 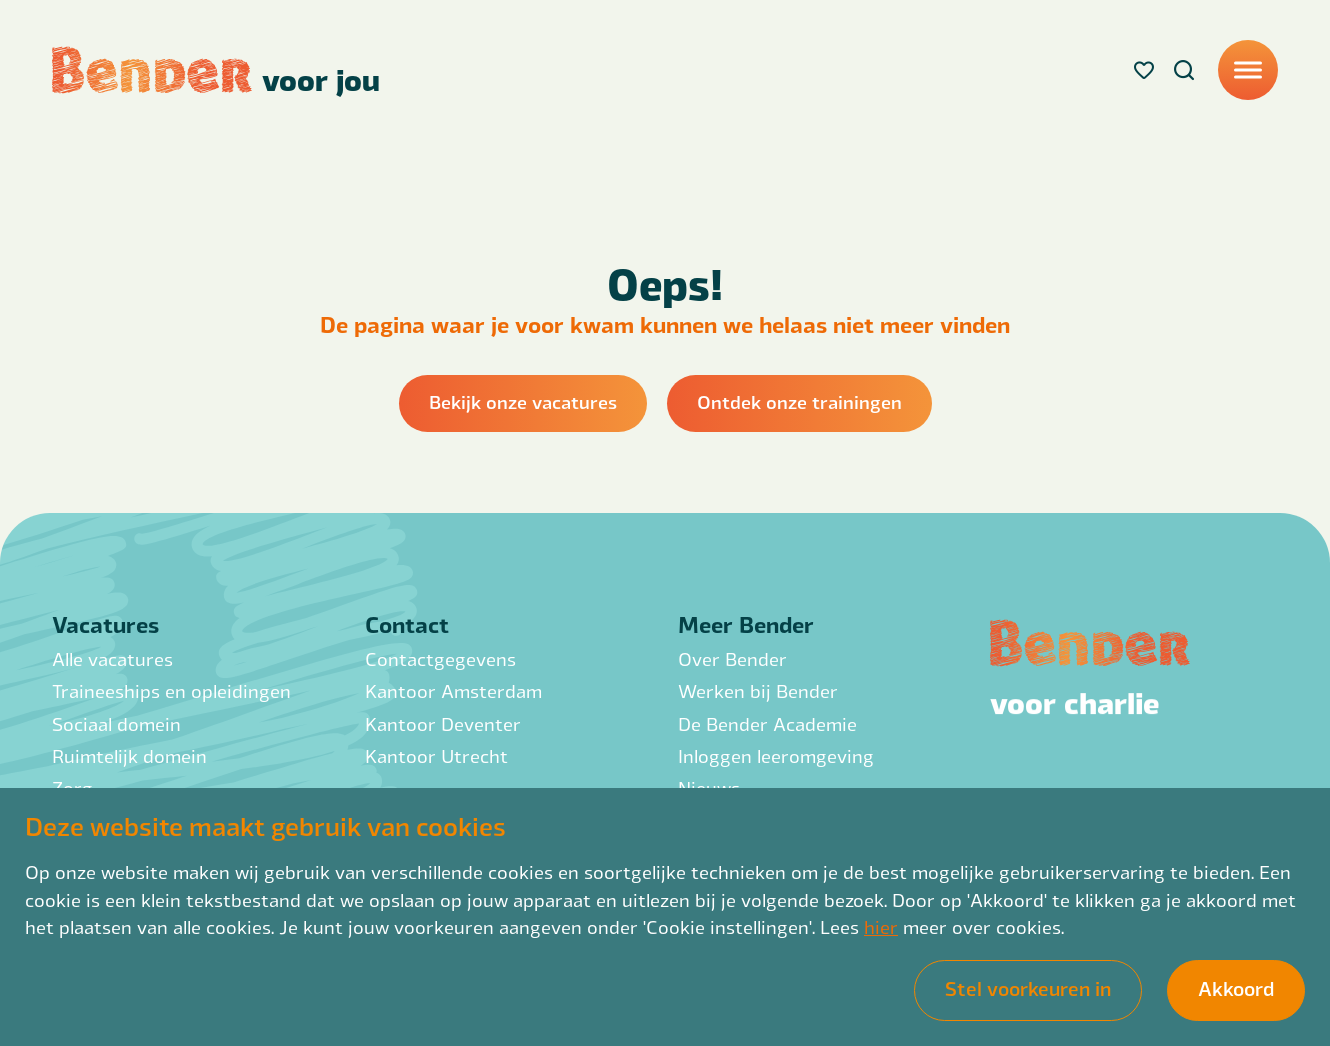 What do you see at coordinates (116, 723) in the screenshot?
I see `Sociaal domein` at bounding box center [116, 723].